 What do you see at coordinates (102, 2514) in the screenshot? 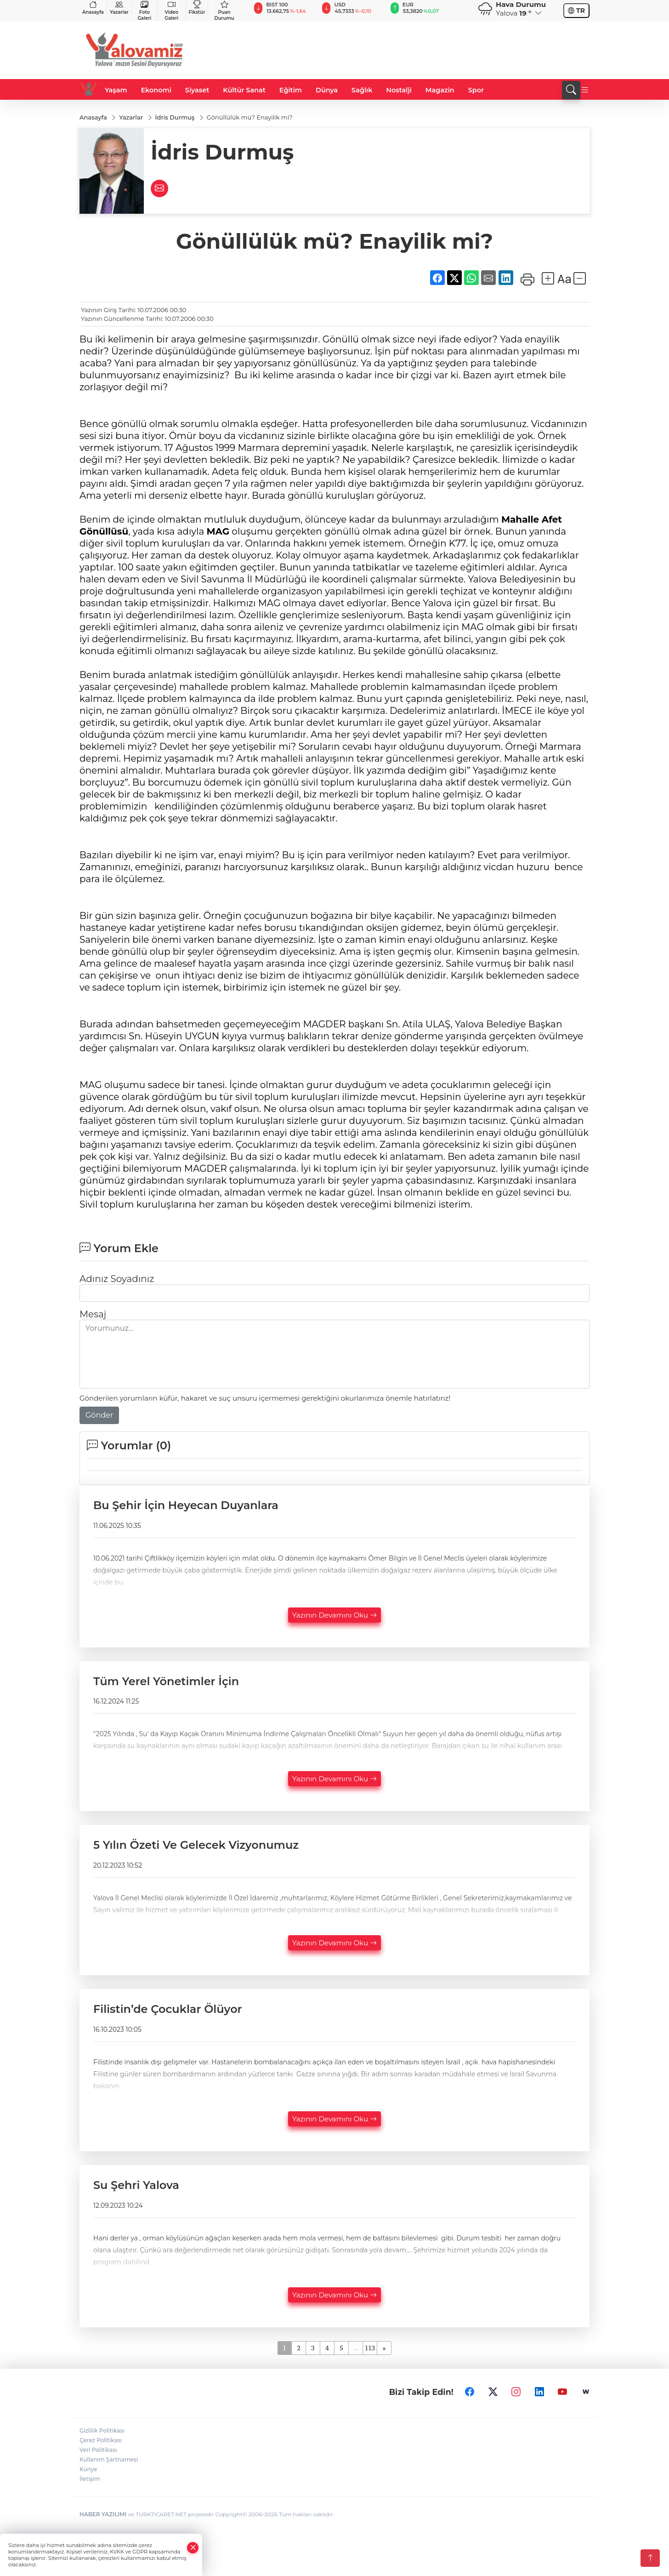
I see `HABER YAZILIMI` at bounding box center [102, 2514].